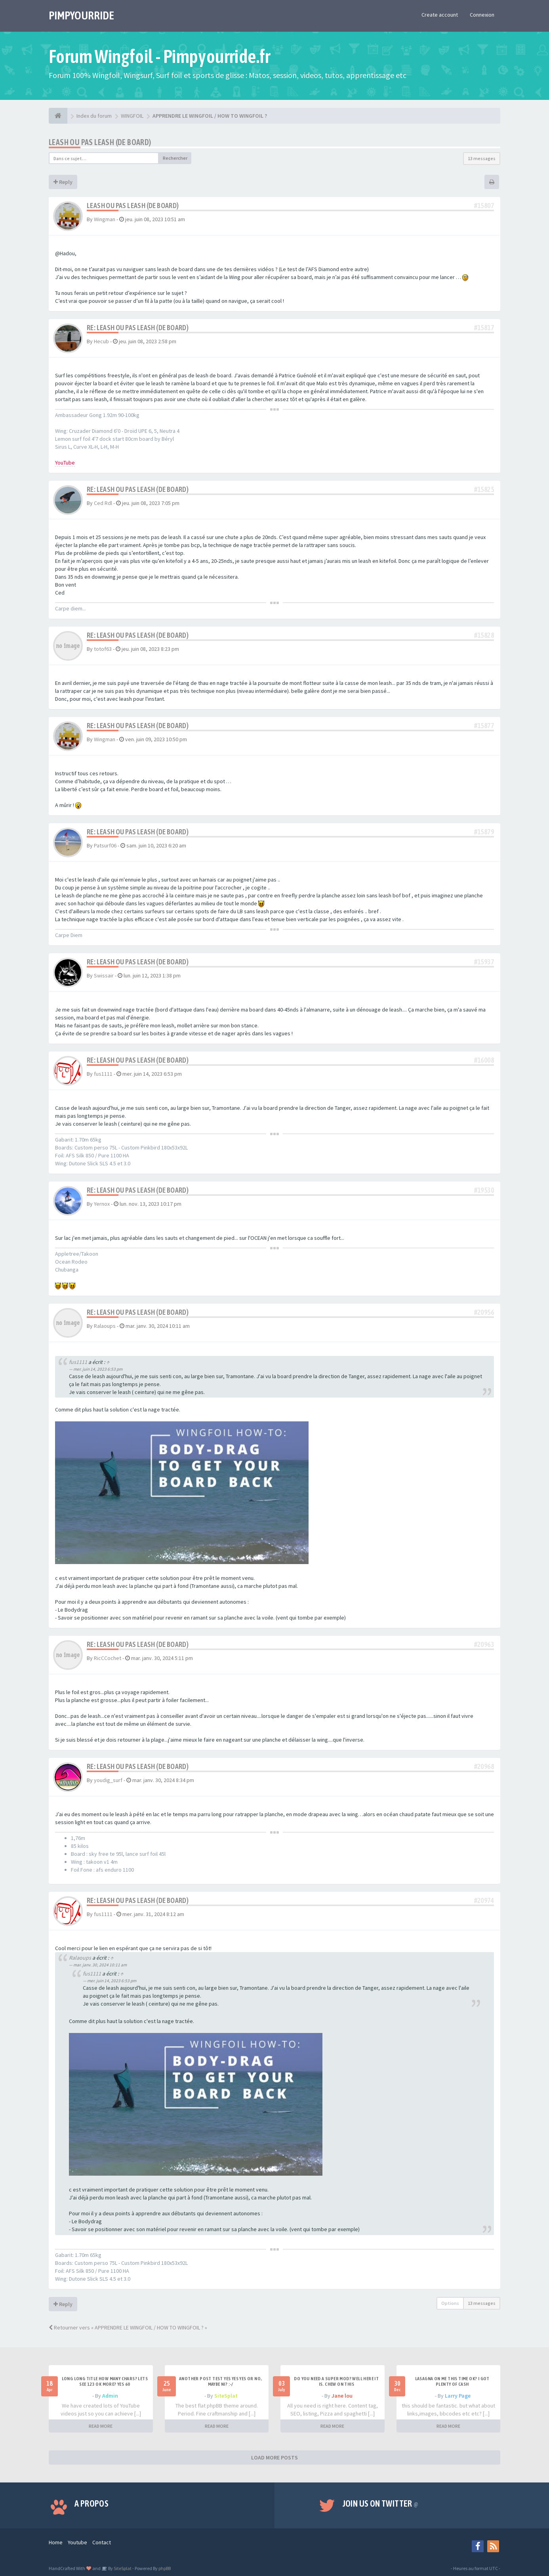 This screenshot has width=549, height=2576. What do you see at coordinates (484, 635) in the screenshot?
I see `#15828` at bounding box center [484, 635].